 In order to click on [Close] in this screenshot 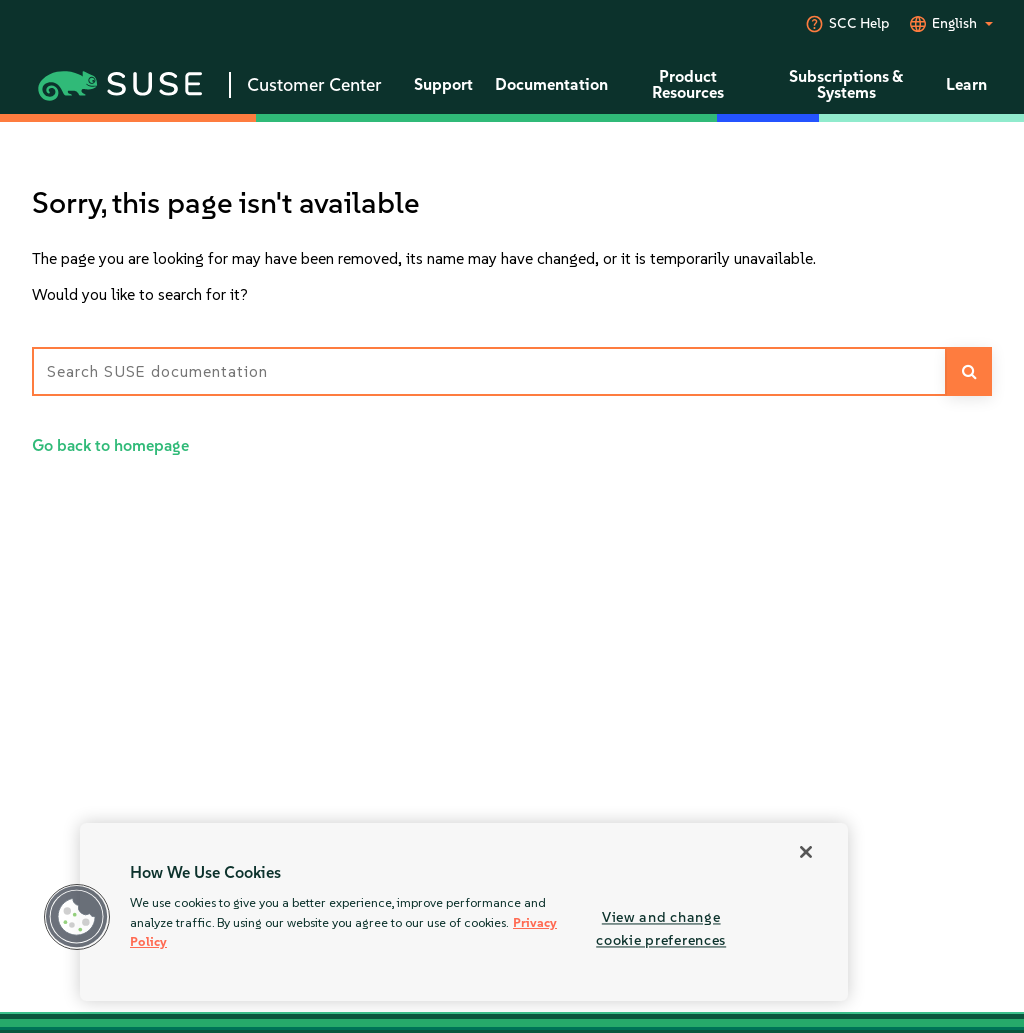, I will do `click(806, 852)`.